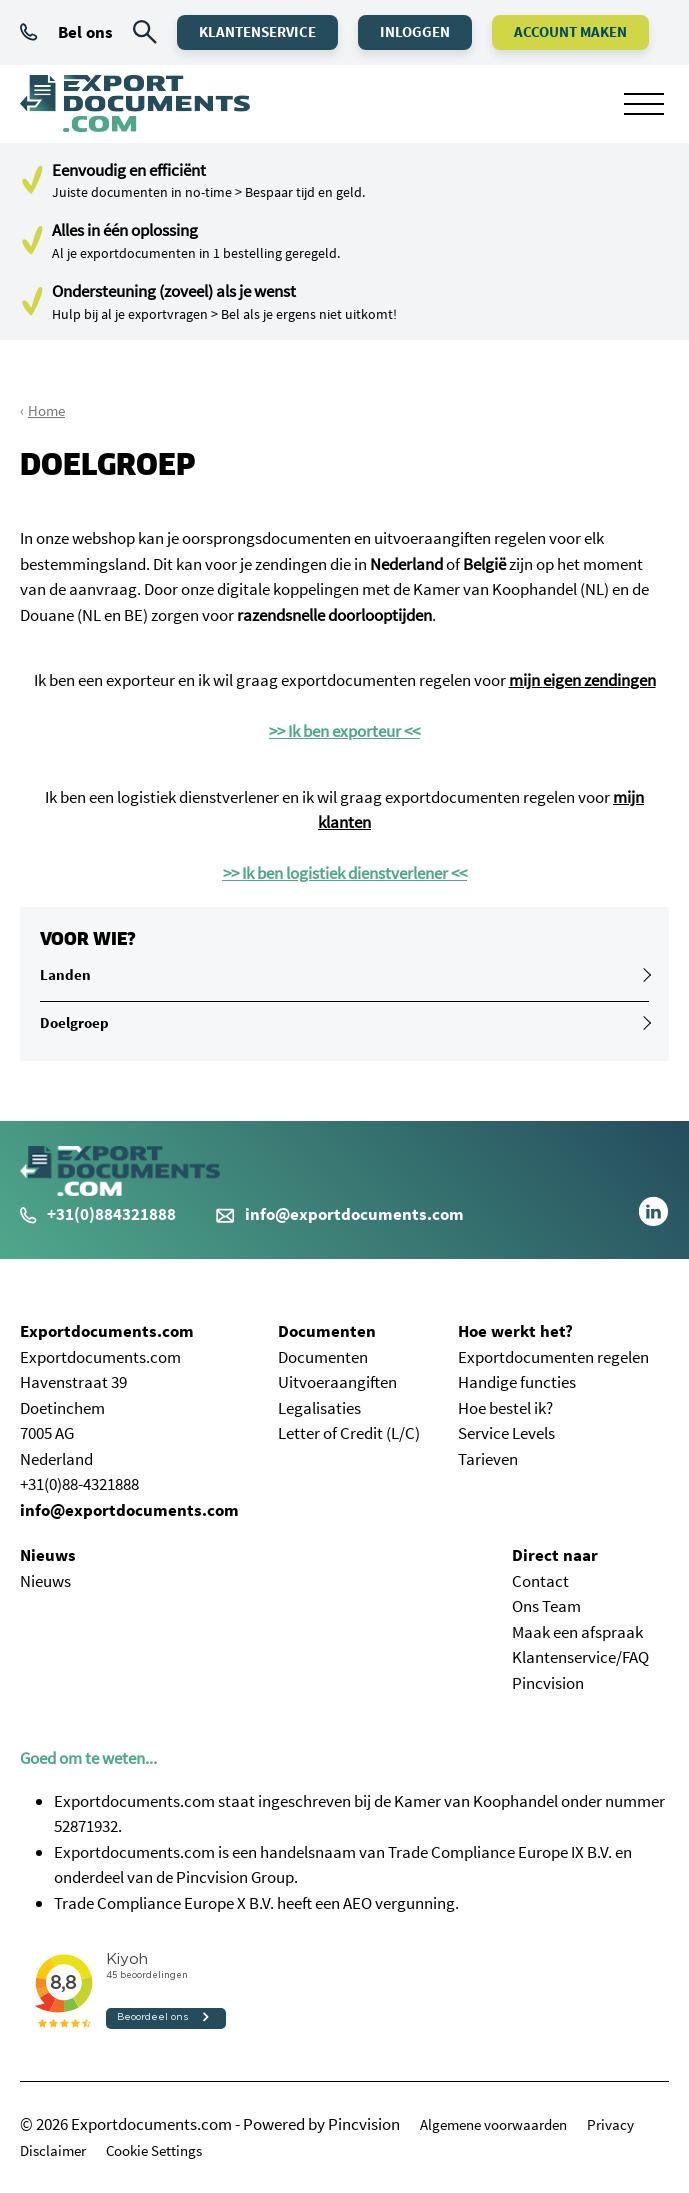 The width and height of the screenshot is (689, 2193). What do you see at coordinates (257, 31) in the screenshot?
I see `Klantenservice` at bounding box center [257, 31].